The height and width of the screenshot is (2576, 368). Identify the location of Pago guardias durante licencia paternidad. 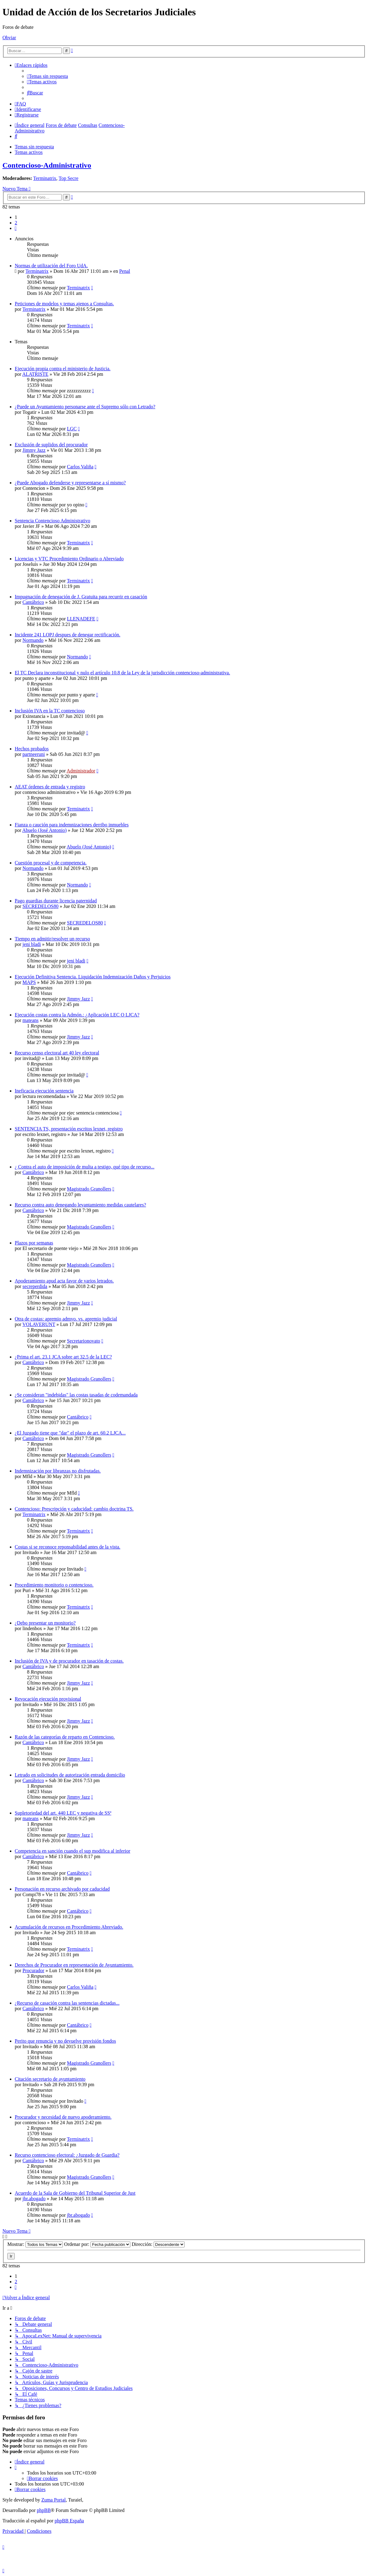
(56, 900).